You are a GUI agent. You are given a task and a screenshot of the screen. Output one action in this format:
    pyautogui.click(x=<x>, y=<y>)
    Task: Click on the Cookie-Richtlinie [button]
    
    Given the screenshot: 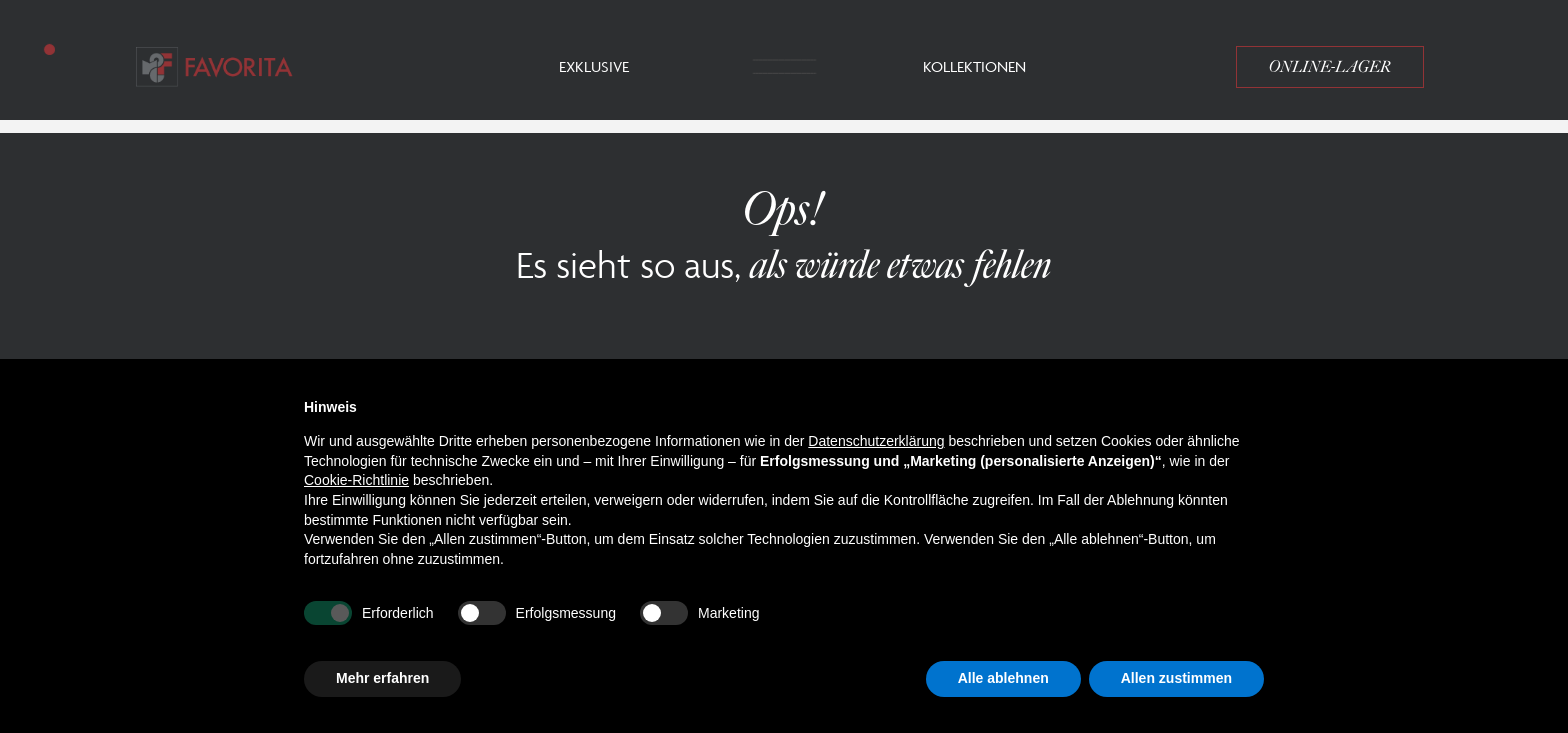 What is the action you would take?
    pyautogui.click(x=356, y=480)
    